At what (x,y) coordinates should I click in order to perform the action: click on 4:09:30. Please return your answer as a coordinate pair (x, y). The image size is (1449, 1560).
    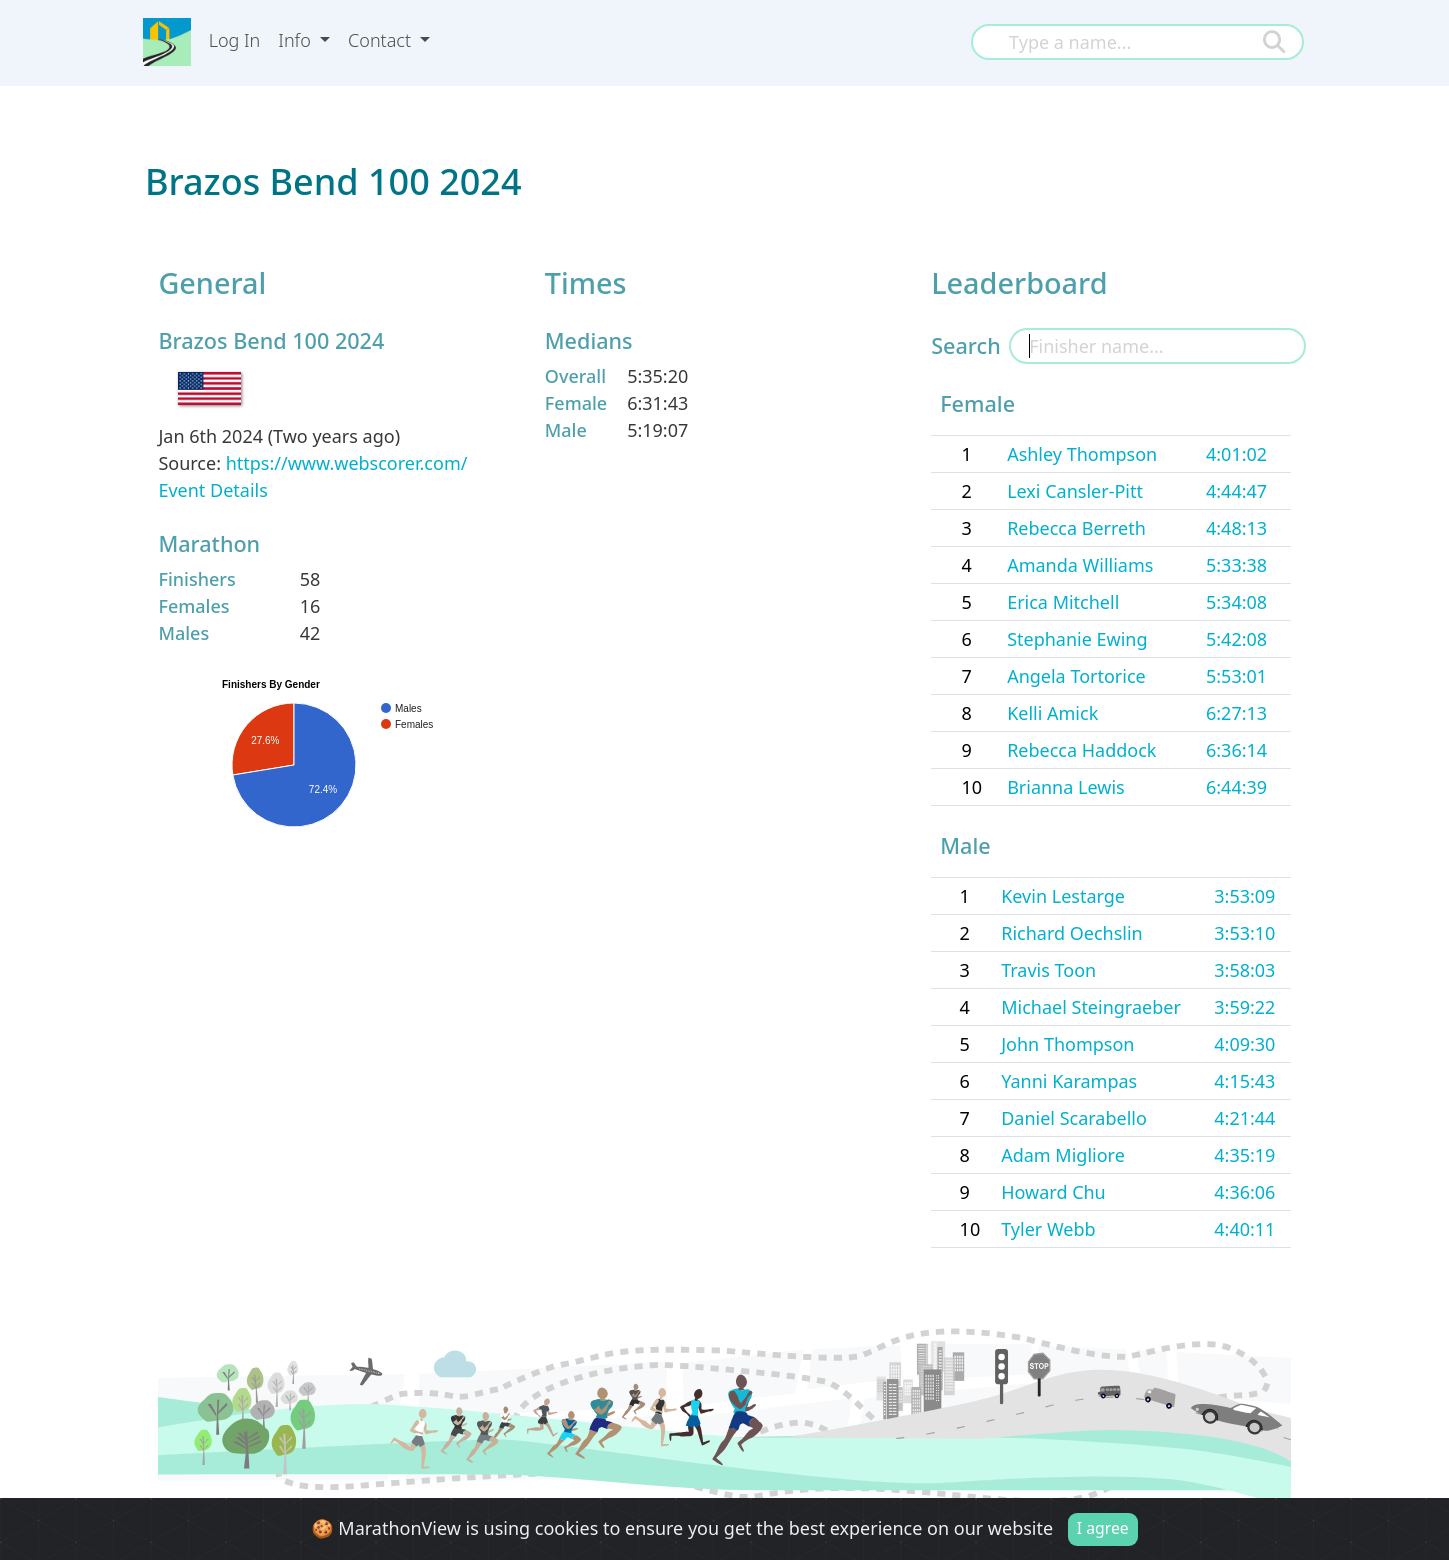
    Looking at the image, I should click on (1244, 1044).